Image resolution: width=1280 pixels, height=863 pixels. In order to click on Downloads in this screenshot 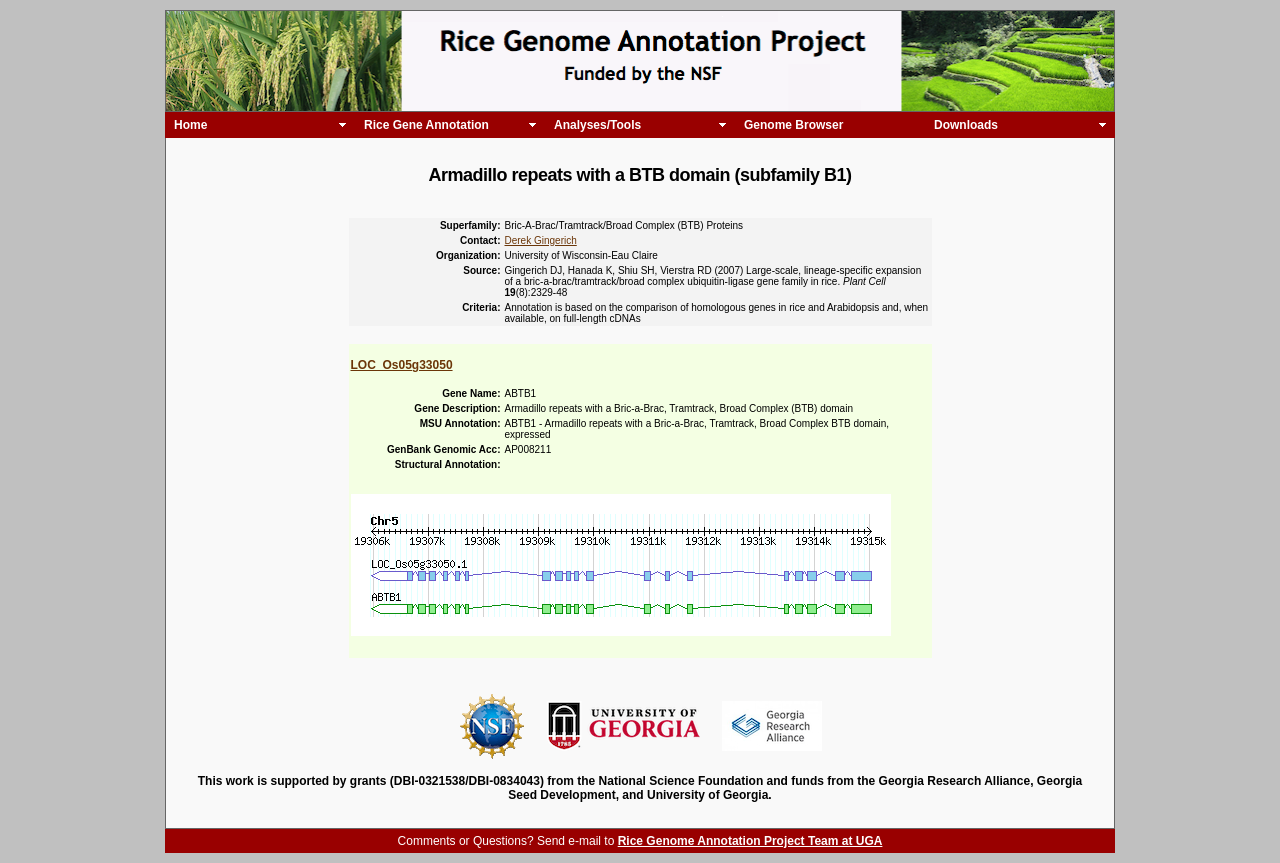, I will do `click(966, 125)`.